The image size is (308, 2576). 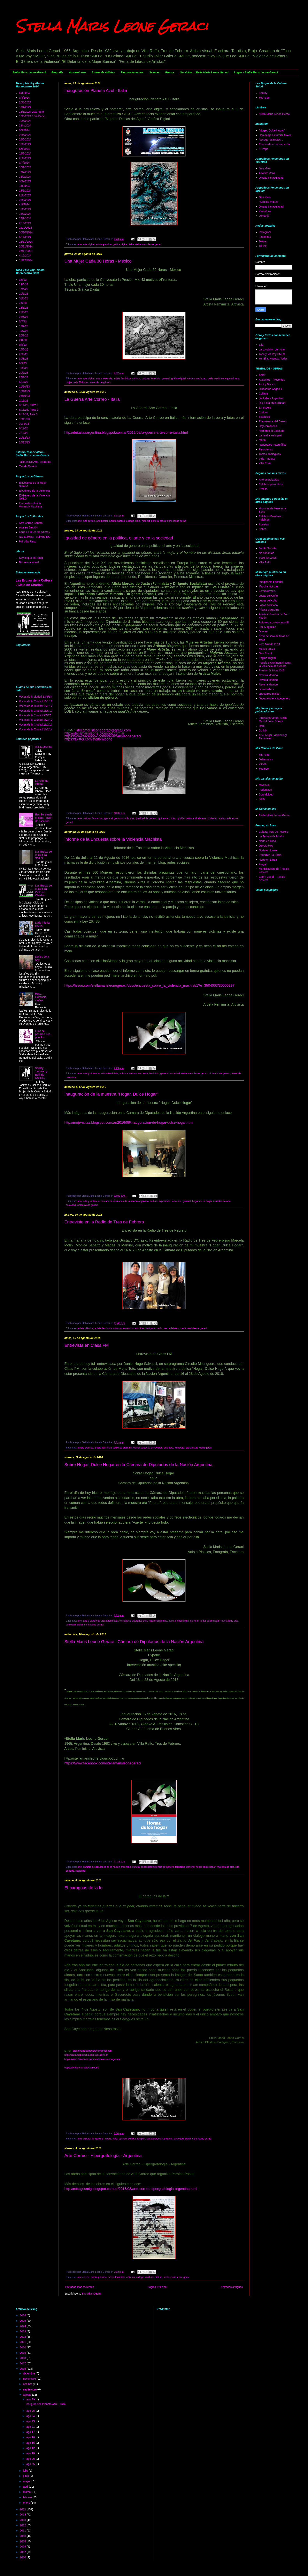 What do you see at coordinates (24, 92) in the screenshot?
I see `6/3/2024` at bounding box center [24, 92].